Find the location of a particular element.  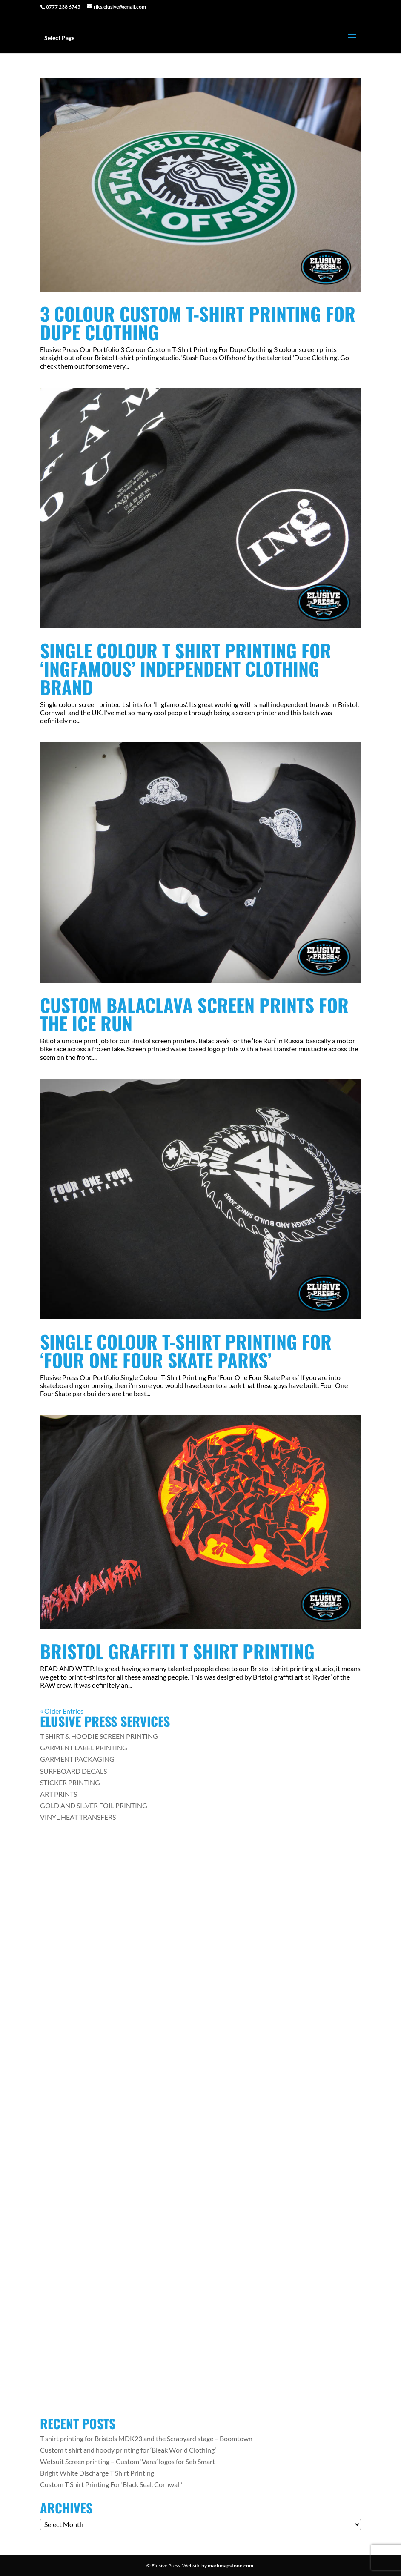

Custom T Shirt Printing For ‘Black Seal, Cornwall’ is located at coordinates (111, 2484).